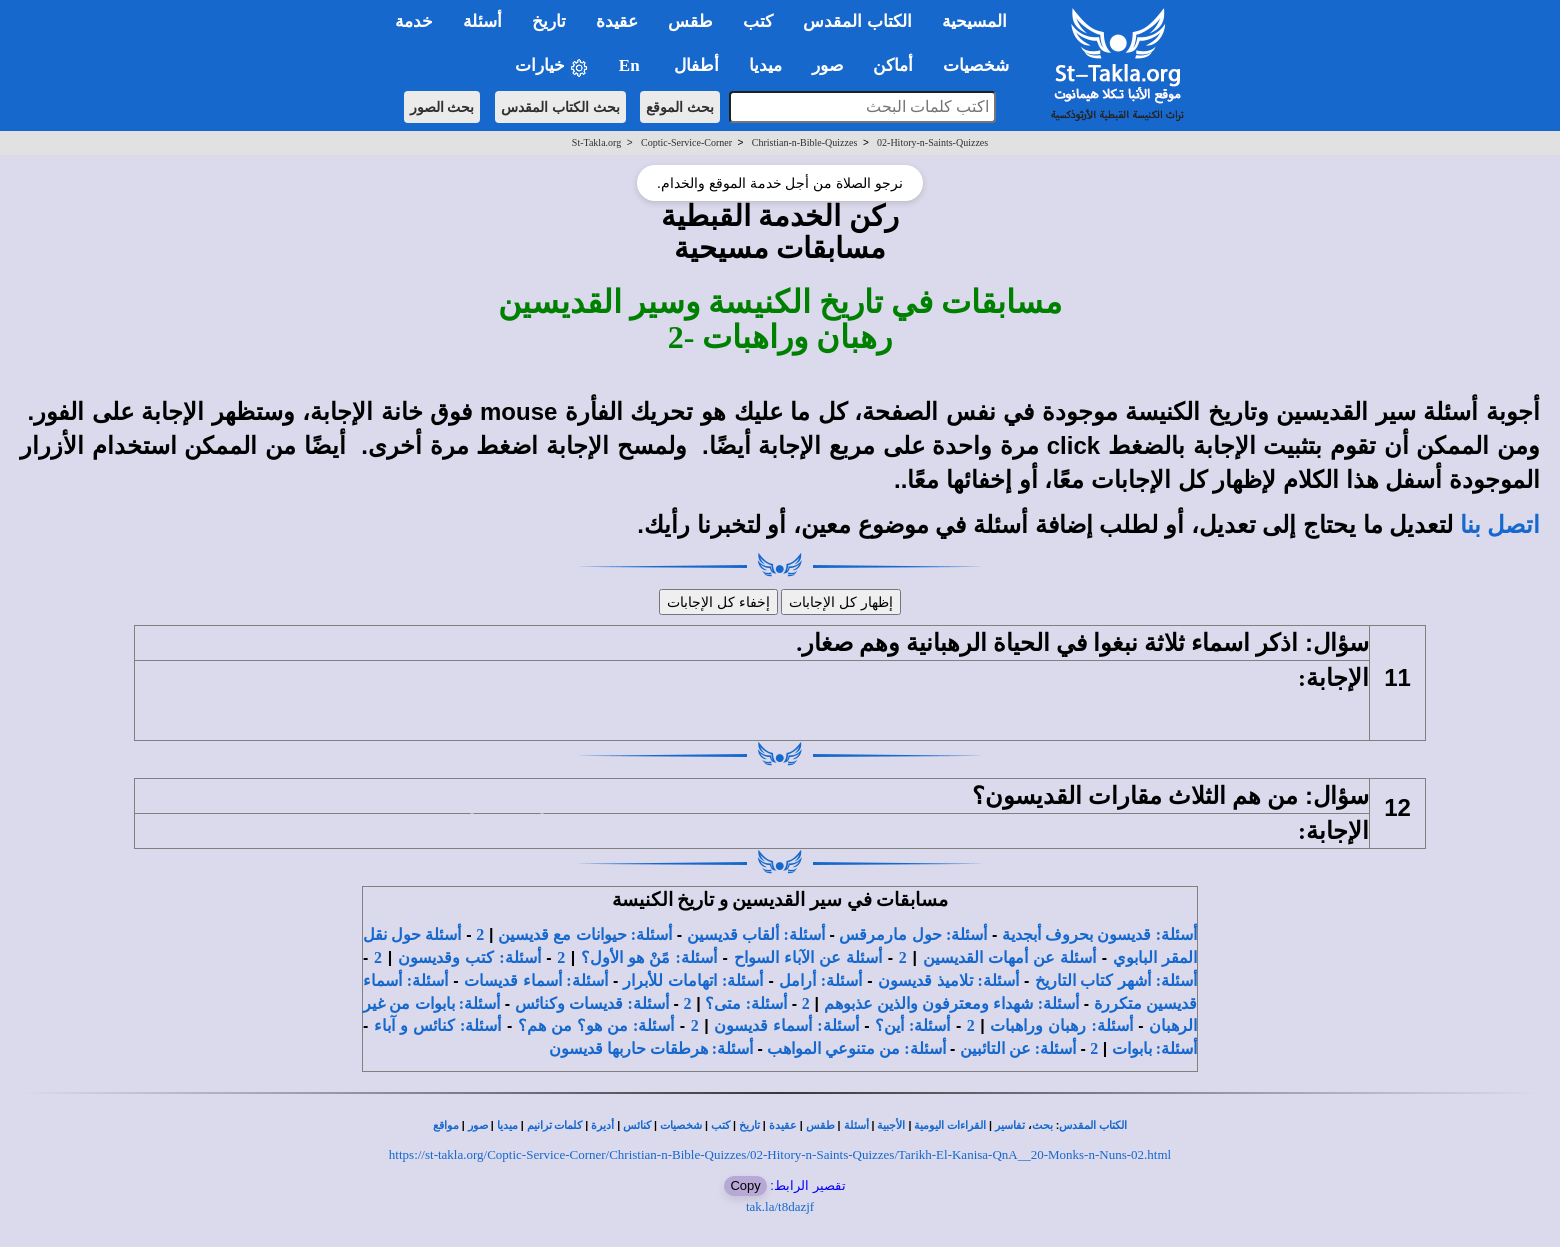 Image resolution: width=1560 pixels, height=1247 pixels. What do you see at coordinates (446, 1125) in the screenshot?
I see `مواقع` at bounding box center [446, 1125].